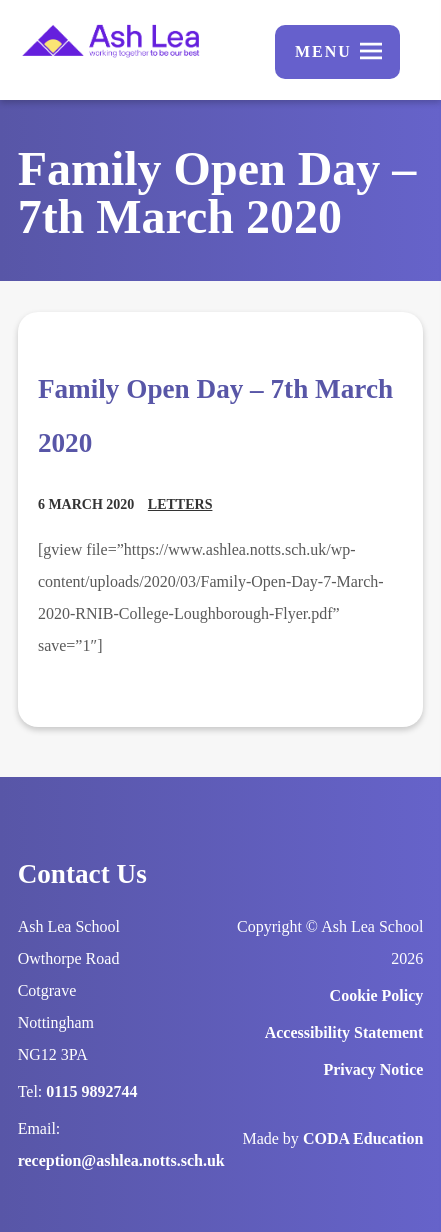 The height and width of the screenshot is (1232, 441). I want to click on Menu, so click(323, 51).